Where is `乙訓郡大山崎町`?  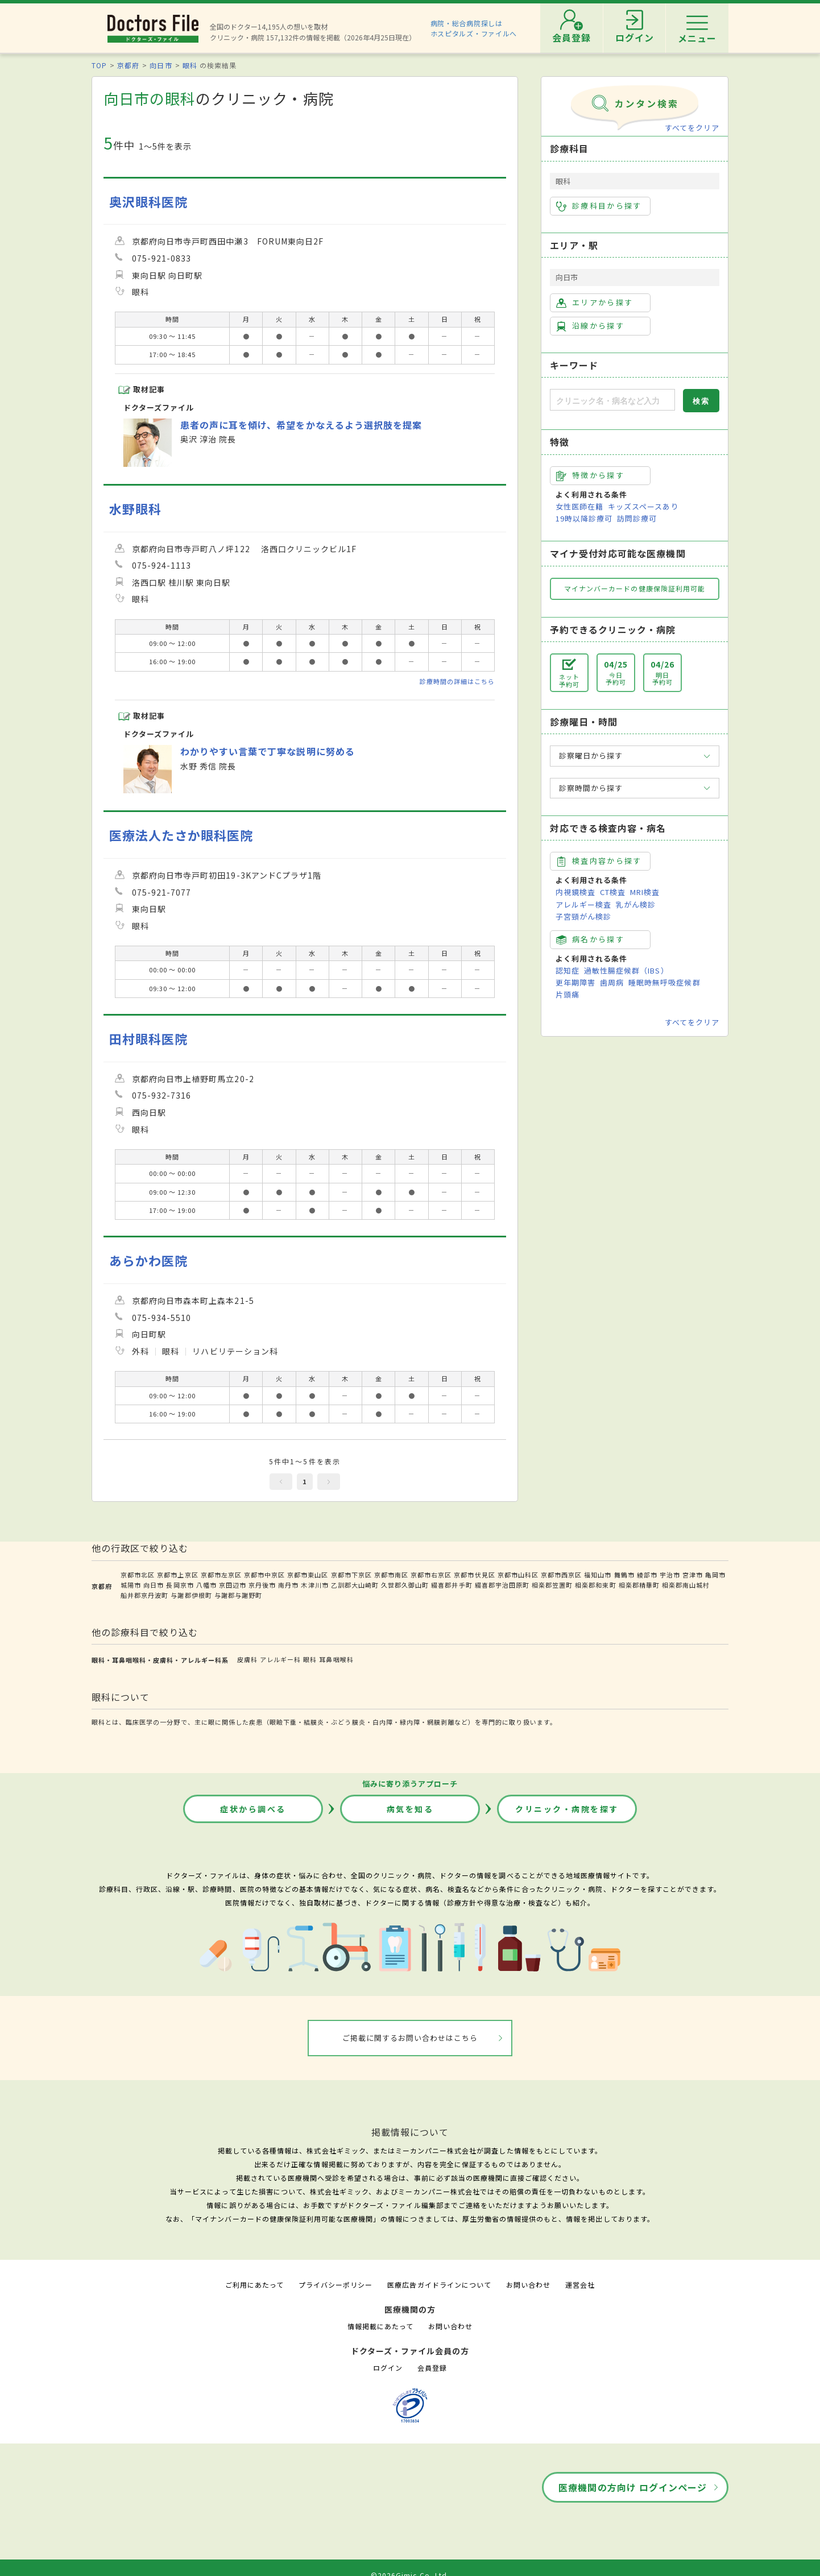 乙訓郡大山崎町 is located at coordinates (355, 1584).